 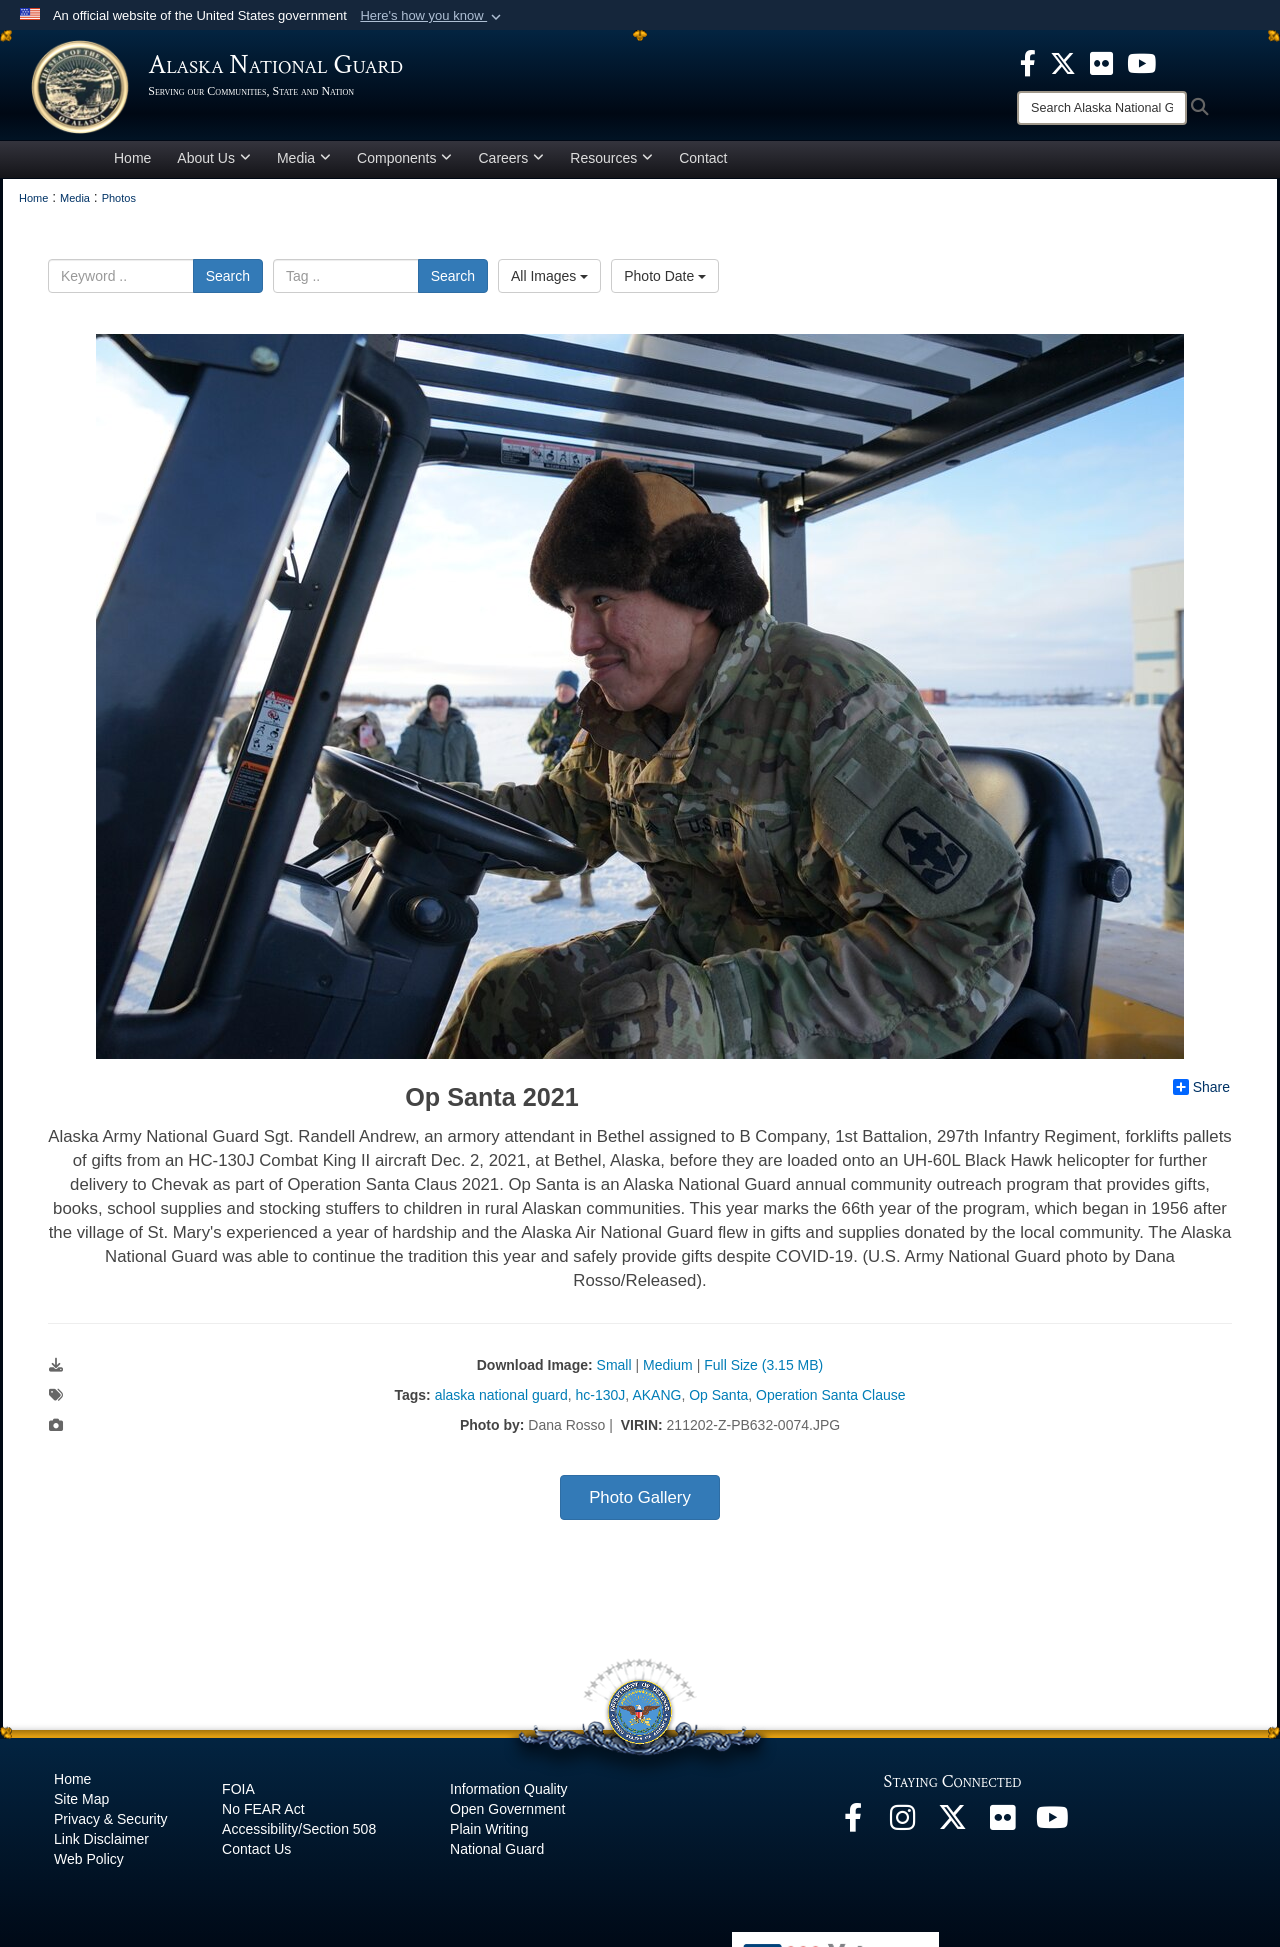 What do you see at coordinates (432, 16) in the screenshot?
I see `[button]` at bounding box center [432, 16].